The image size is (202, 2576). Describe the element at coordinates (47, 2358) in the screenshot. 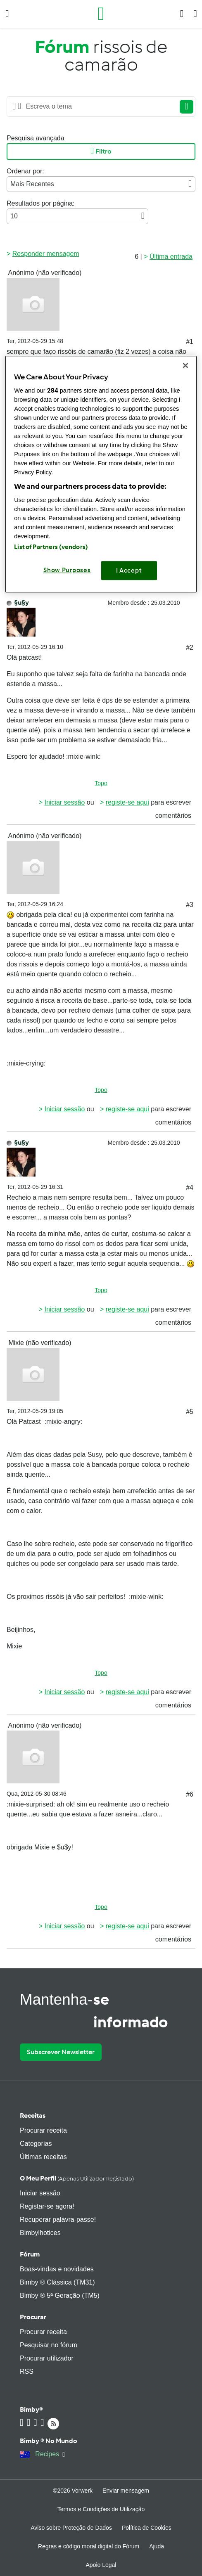

I see `Procurar utilizador` at that location.